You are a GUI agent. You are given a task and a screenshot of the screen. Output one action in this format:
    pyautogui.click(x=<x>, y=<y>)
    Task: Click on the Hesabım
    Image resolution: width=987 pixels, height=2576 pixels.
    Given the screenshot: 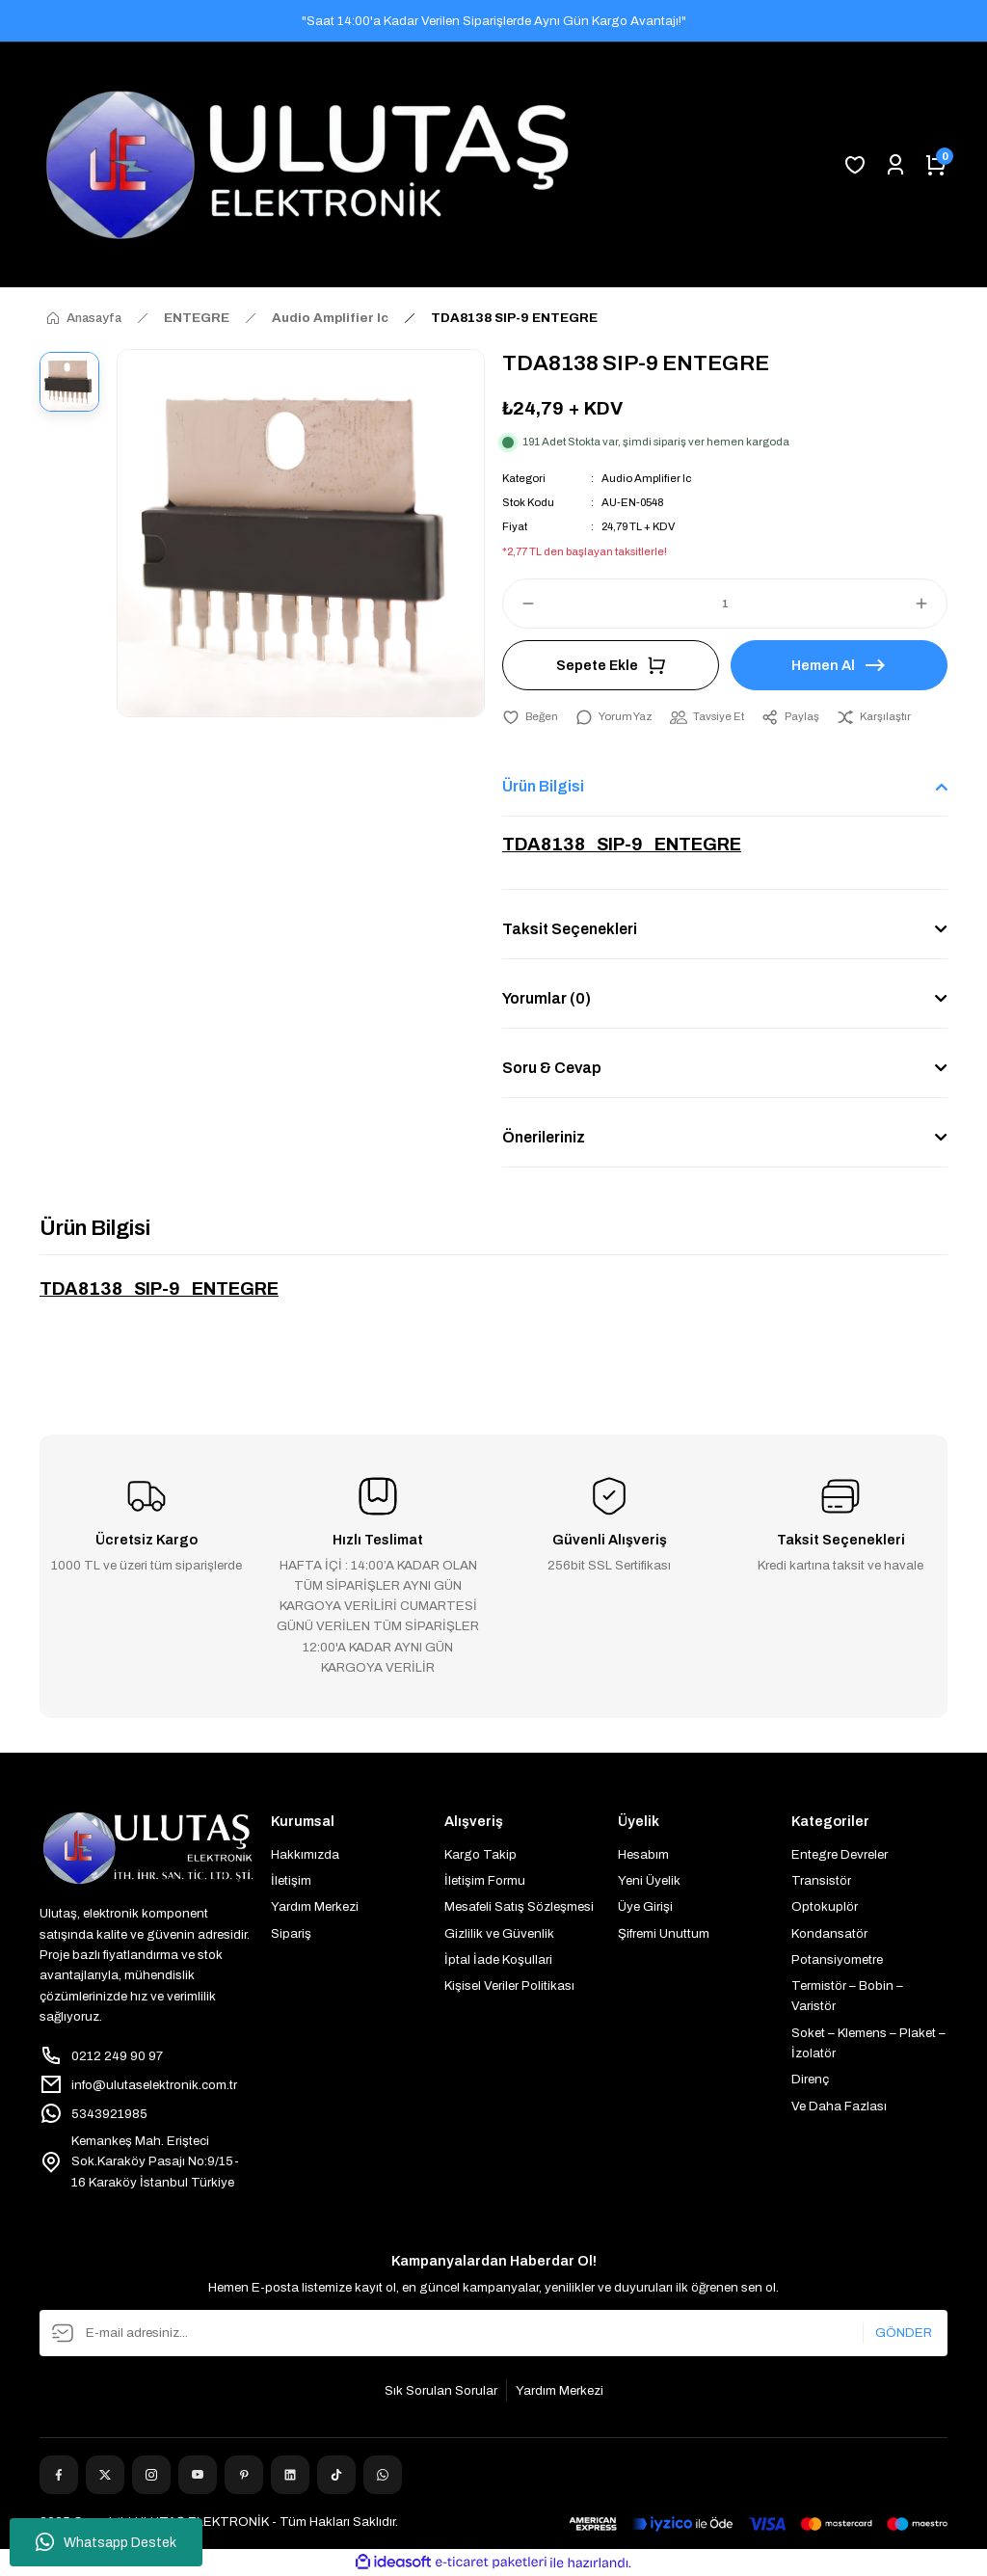 What is the action you would take?
    pyautogui.click(x=643, y=1854)
    